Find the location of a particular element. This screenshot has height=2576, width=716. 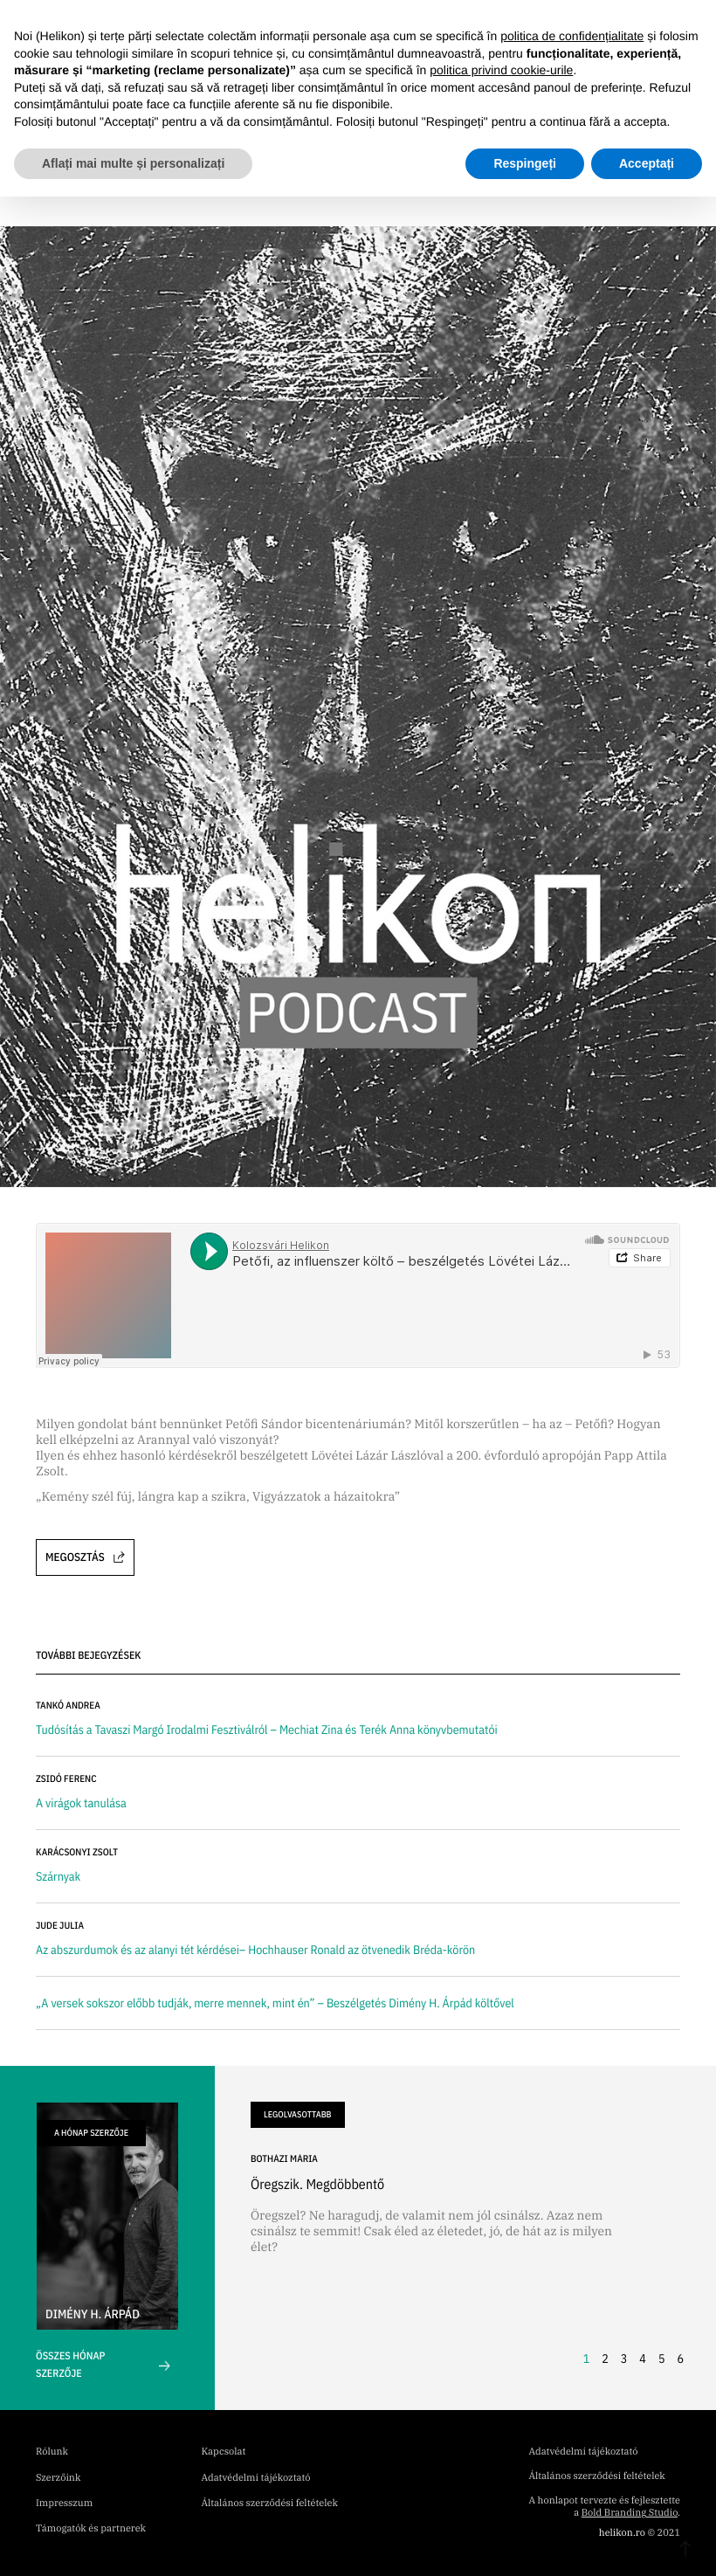

Adatvédelmi tájékoztató is located at coordinates (256, 2478).